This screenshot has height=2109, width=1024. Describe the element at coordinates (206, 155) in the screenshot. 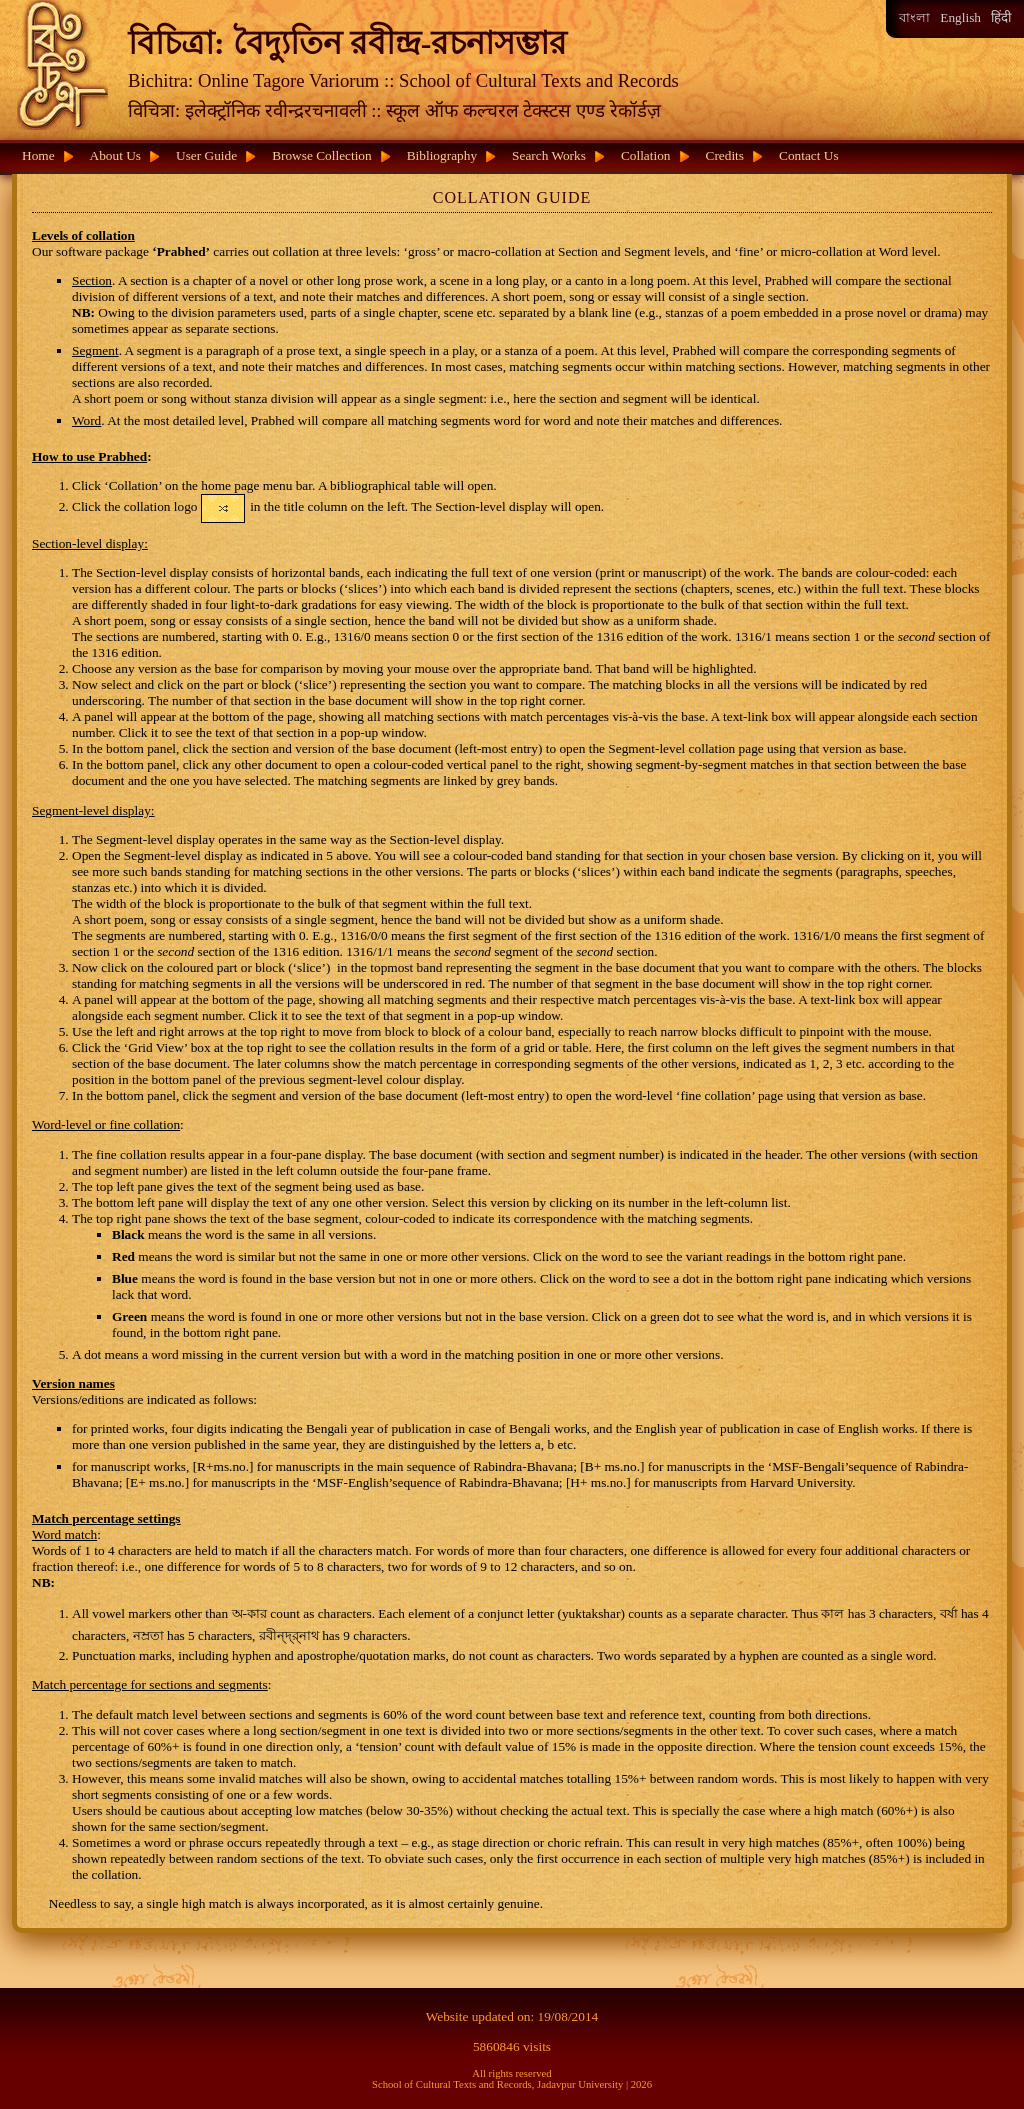

I see `User Guide` at that location.